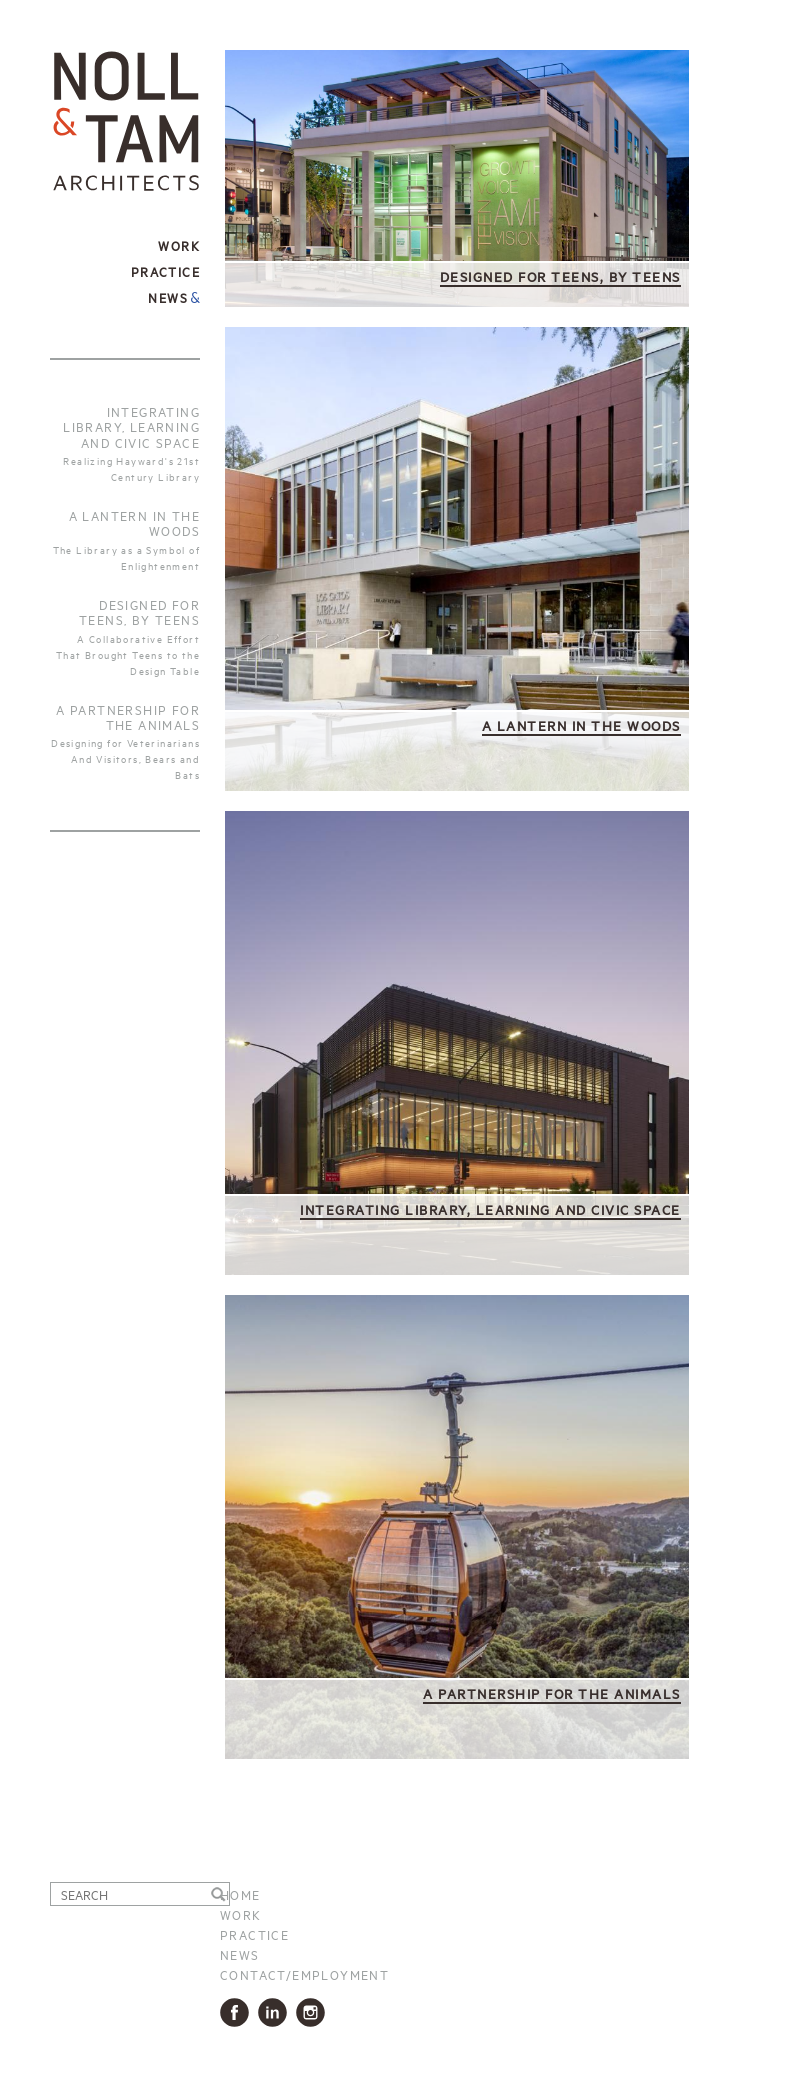 Image resolution: width=789 pixels, height=2094 pixels. Describe the element at coordinates (126, 557) in the screenshot. I see `The Library as a Symbol of Enlightenment` at that location.